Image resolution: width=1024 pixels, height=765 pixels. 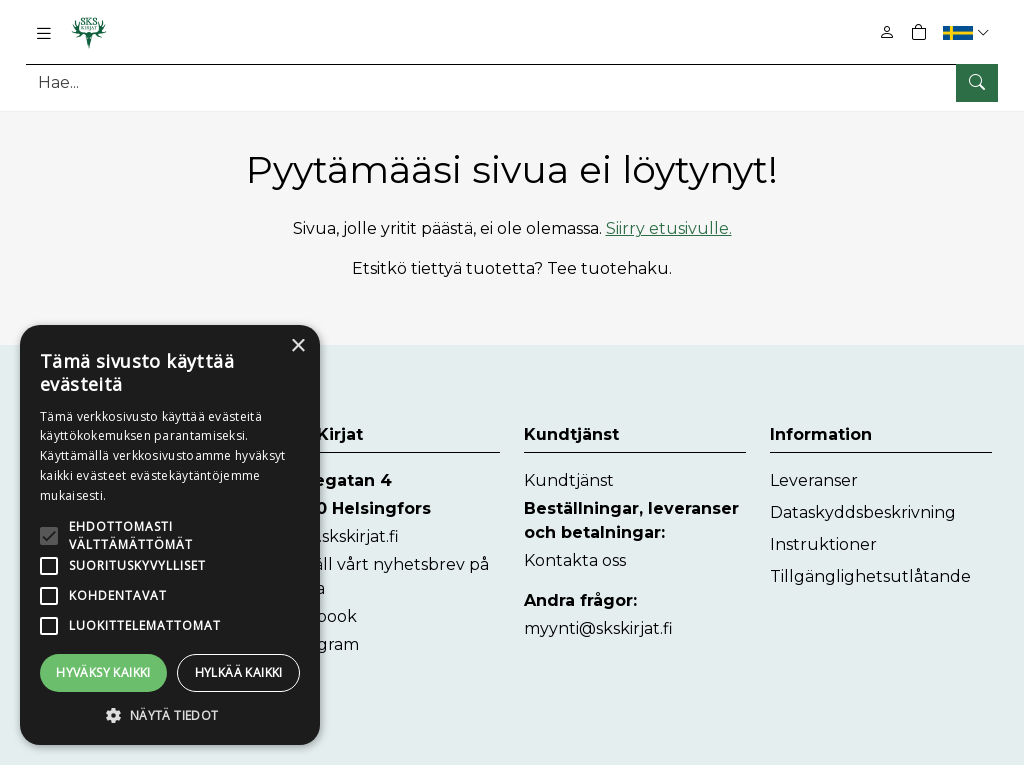 I want to click on Beställ vårt nyhetsbrev på finska, so click(x=383, y=576).